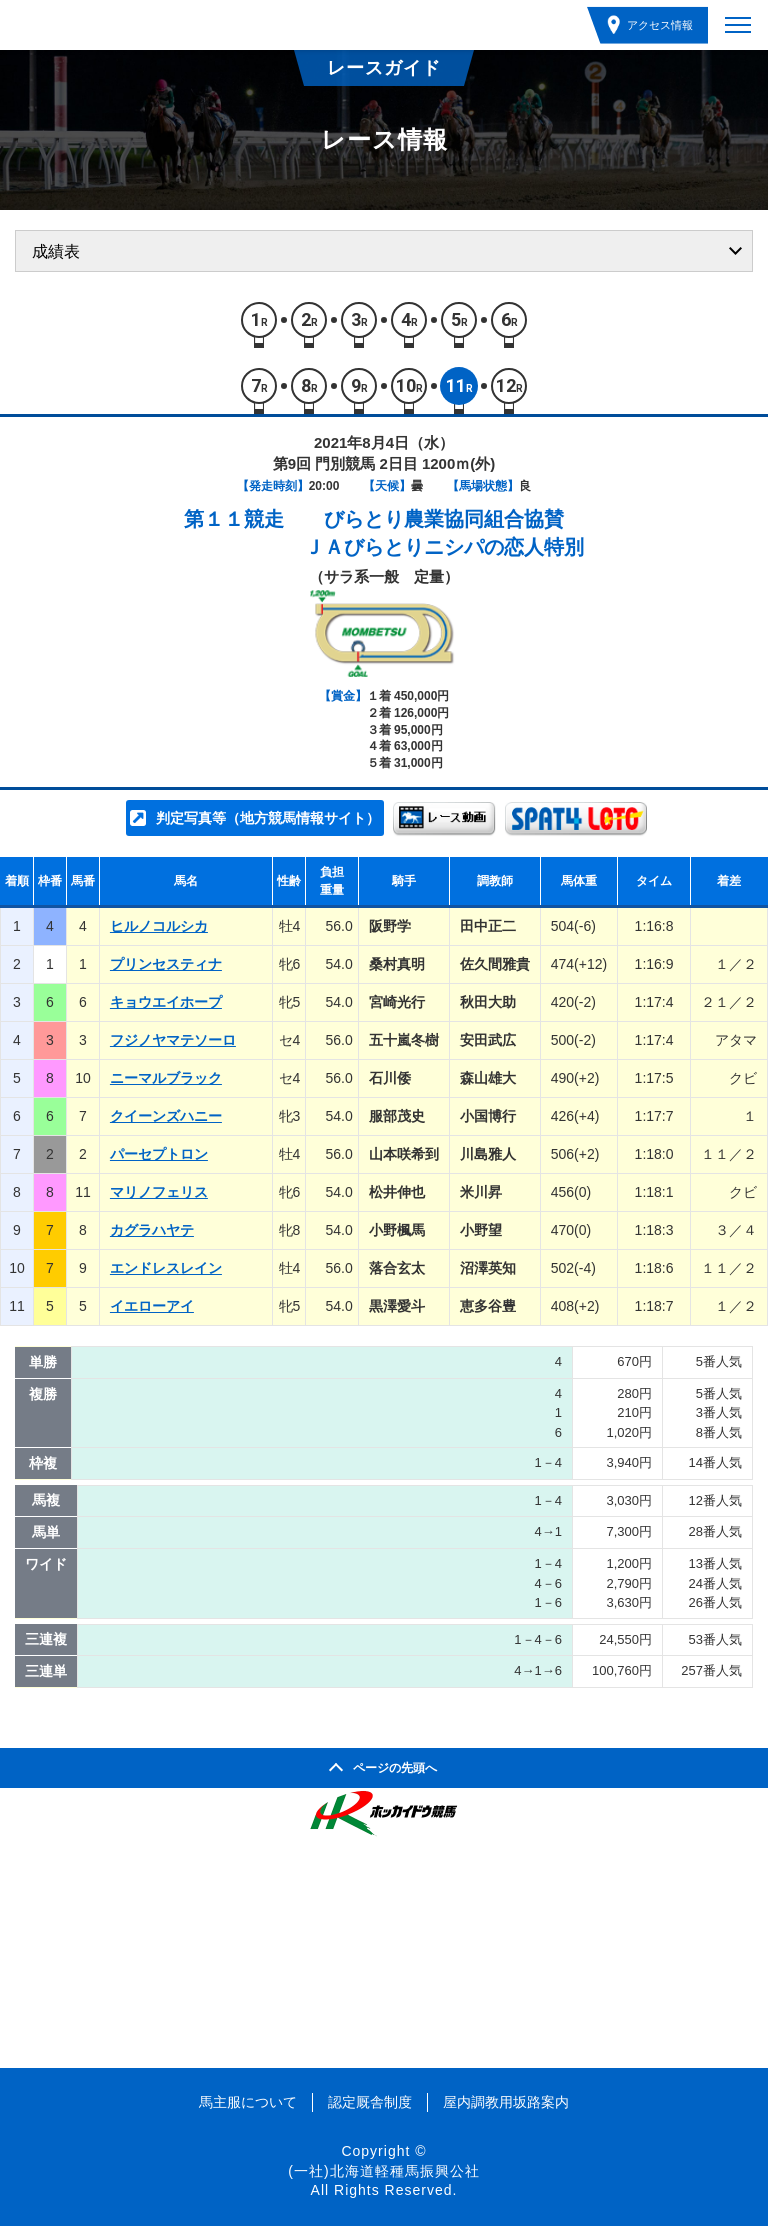  Describe the element at coordinates (166, 1116) in the screenshot. I see `クイーンズハニー` at that location.